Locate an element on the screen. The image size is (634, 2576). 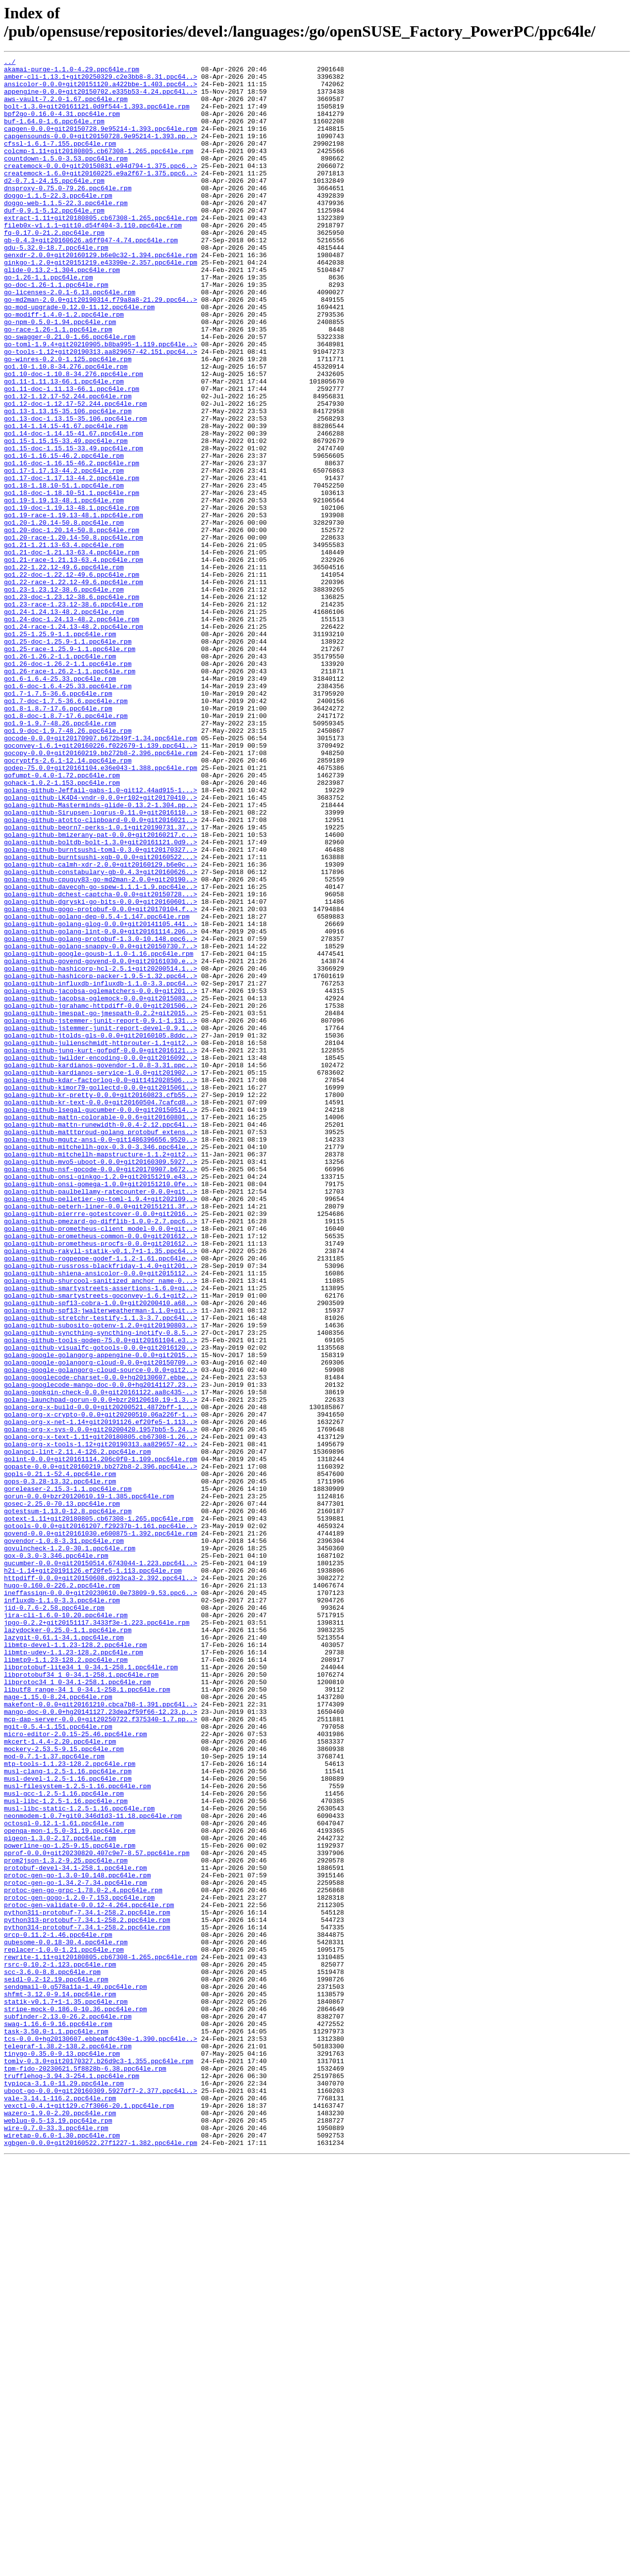
gorun-0.0.0+bzr20120610.19-1.385.ppc64le.rpm is located at coordinates (89, 1784).